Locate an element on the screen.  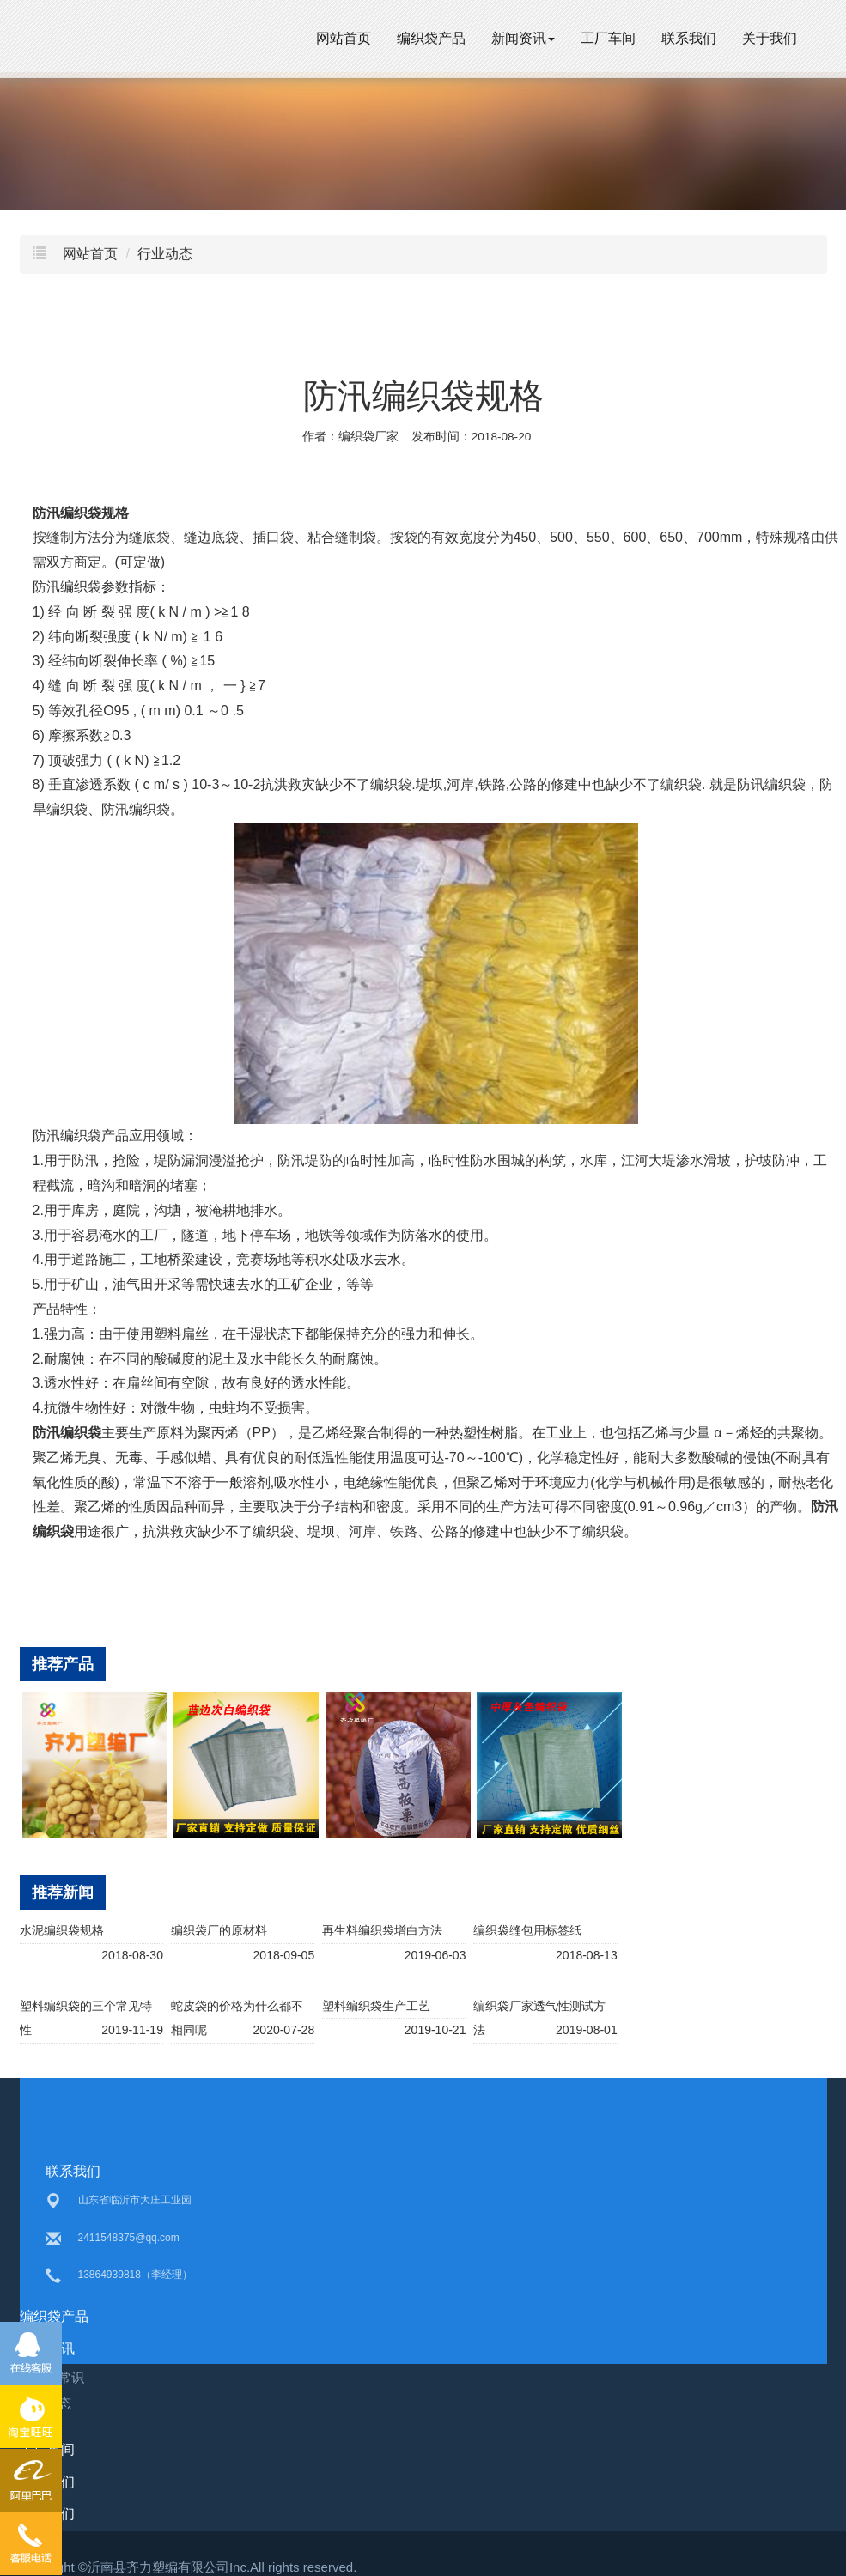
编织袋产品 is located at coordinates (431, 38).